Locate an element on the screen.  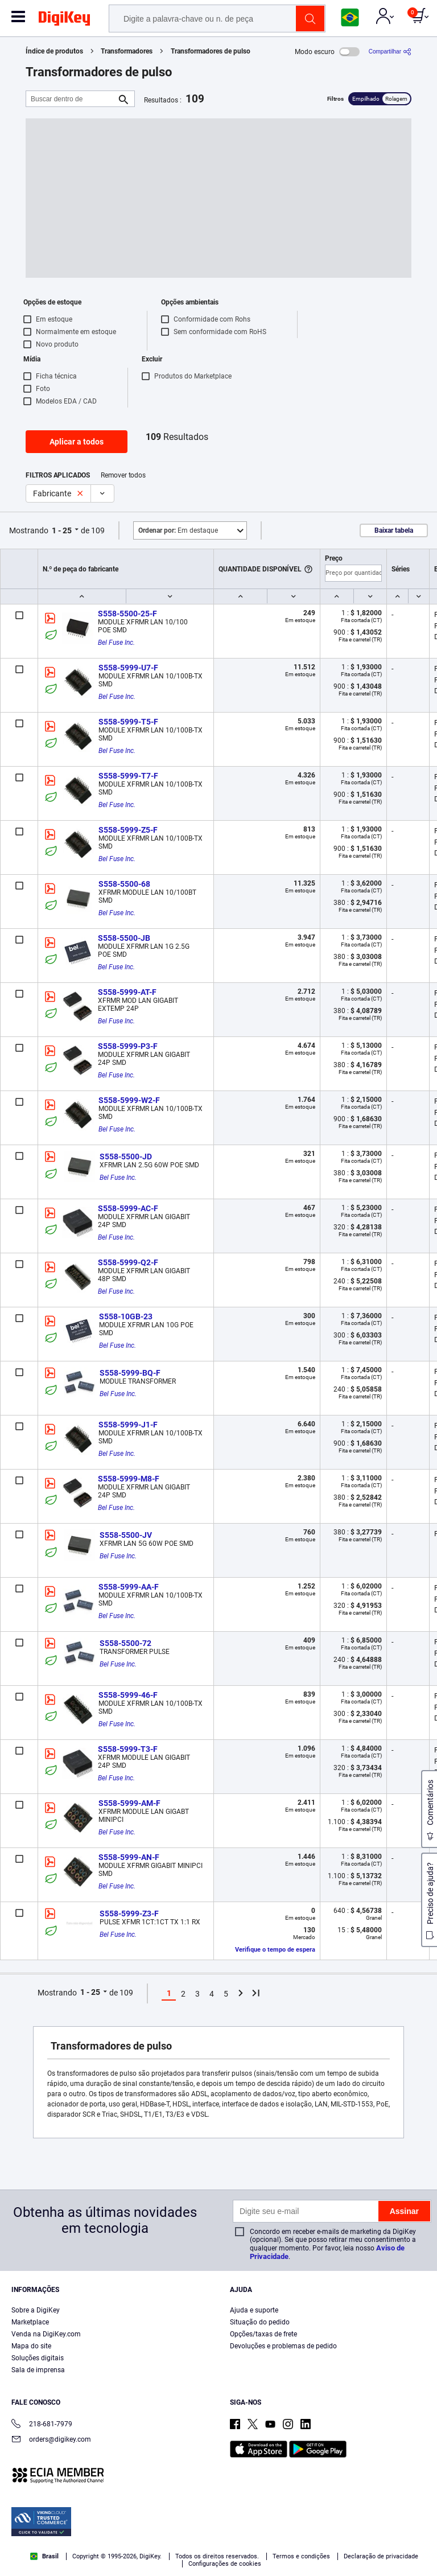
Soluções digitais is located at coordinates (37, 2358).